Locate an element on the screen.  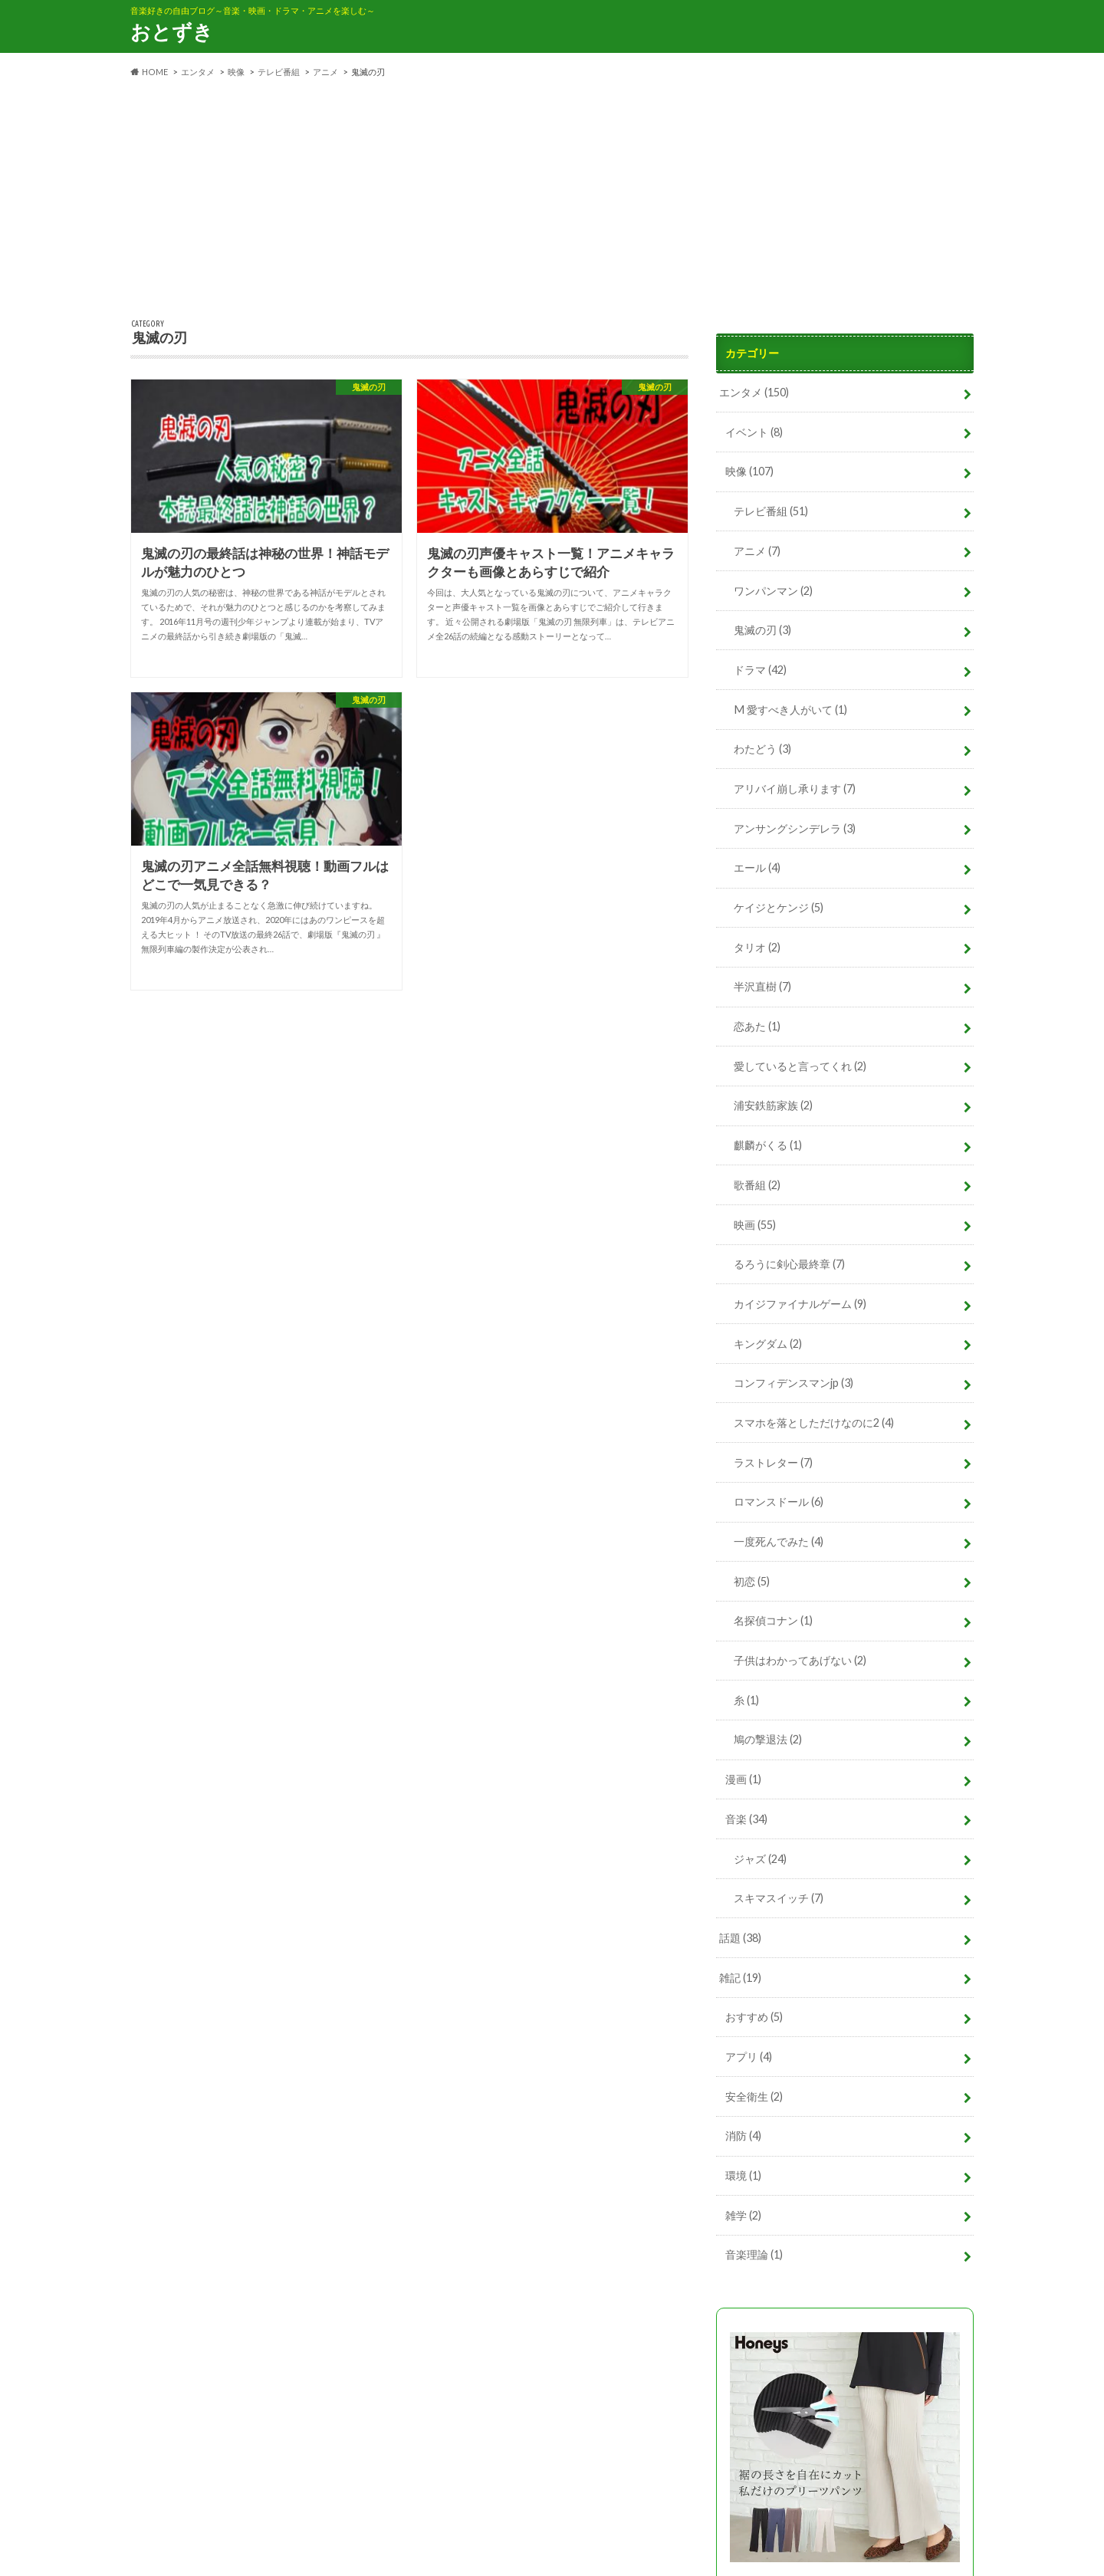
鳩の撃退法 is located at coordinates (768, 1731).